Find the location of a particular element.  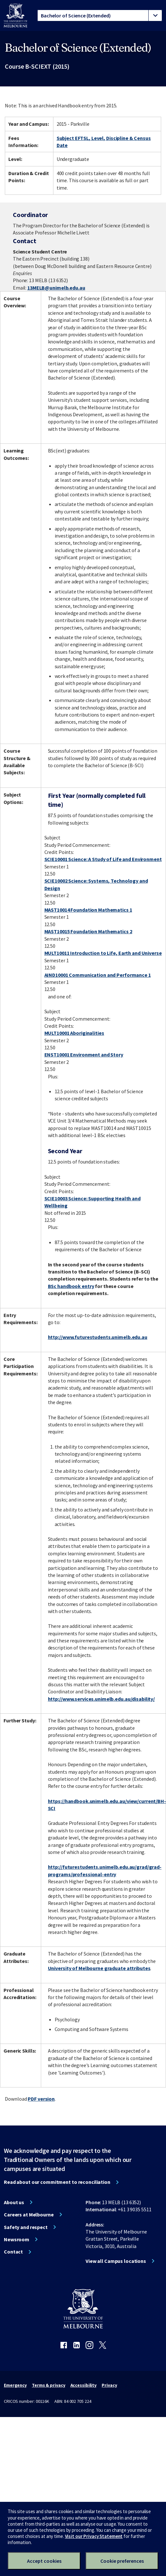

BSc handbook entry is located at coordinates (71, 1286).